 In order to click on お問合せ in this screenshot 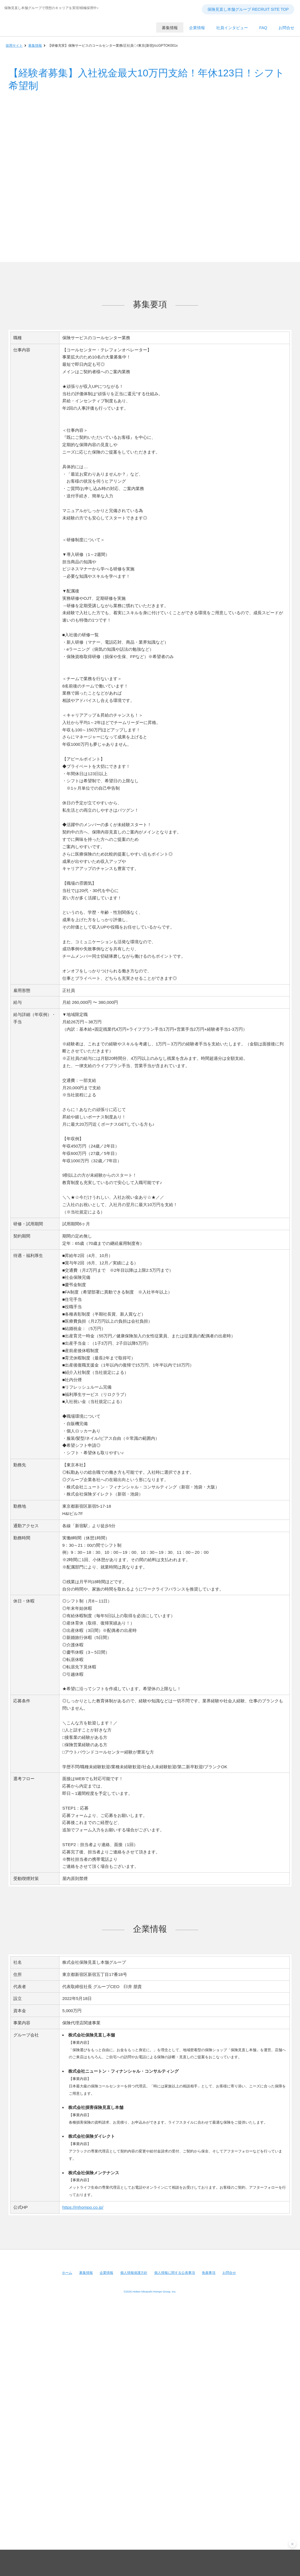, I will do `click(229, 2273)`.